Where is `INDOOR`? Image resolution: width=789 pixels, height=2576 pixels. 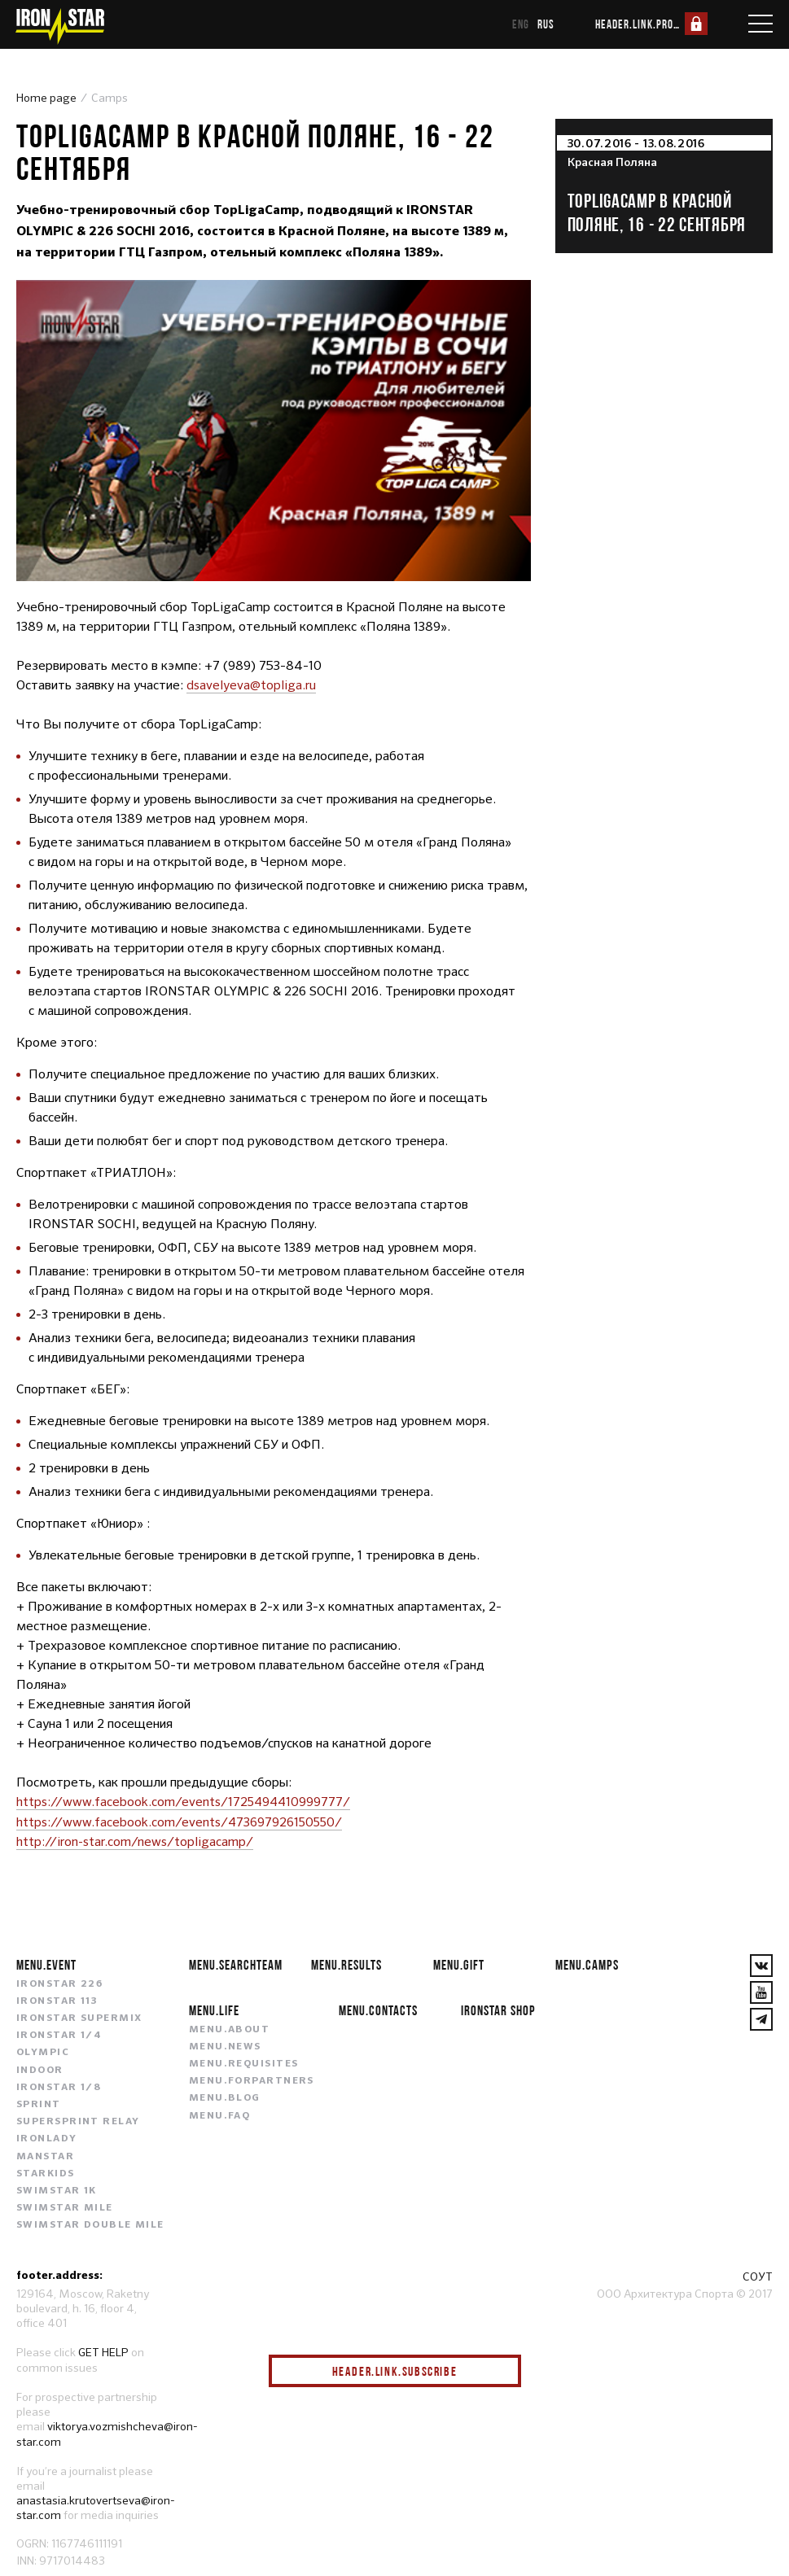
INDOOR is located at coordinates (40, 2069).